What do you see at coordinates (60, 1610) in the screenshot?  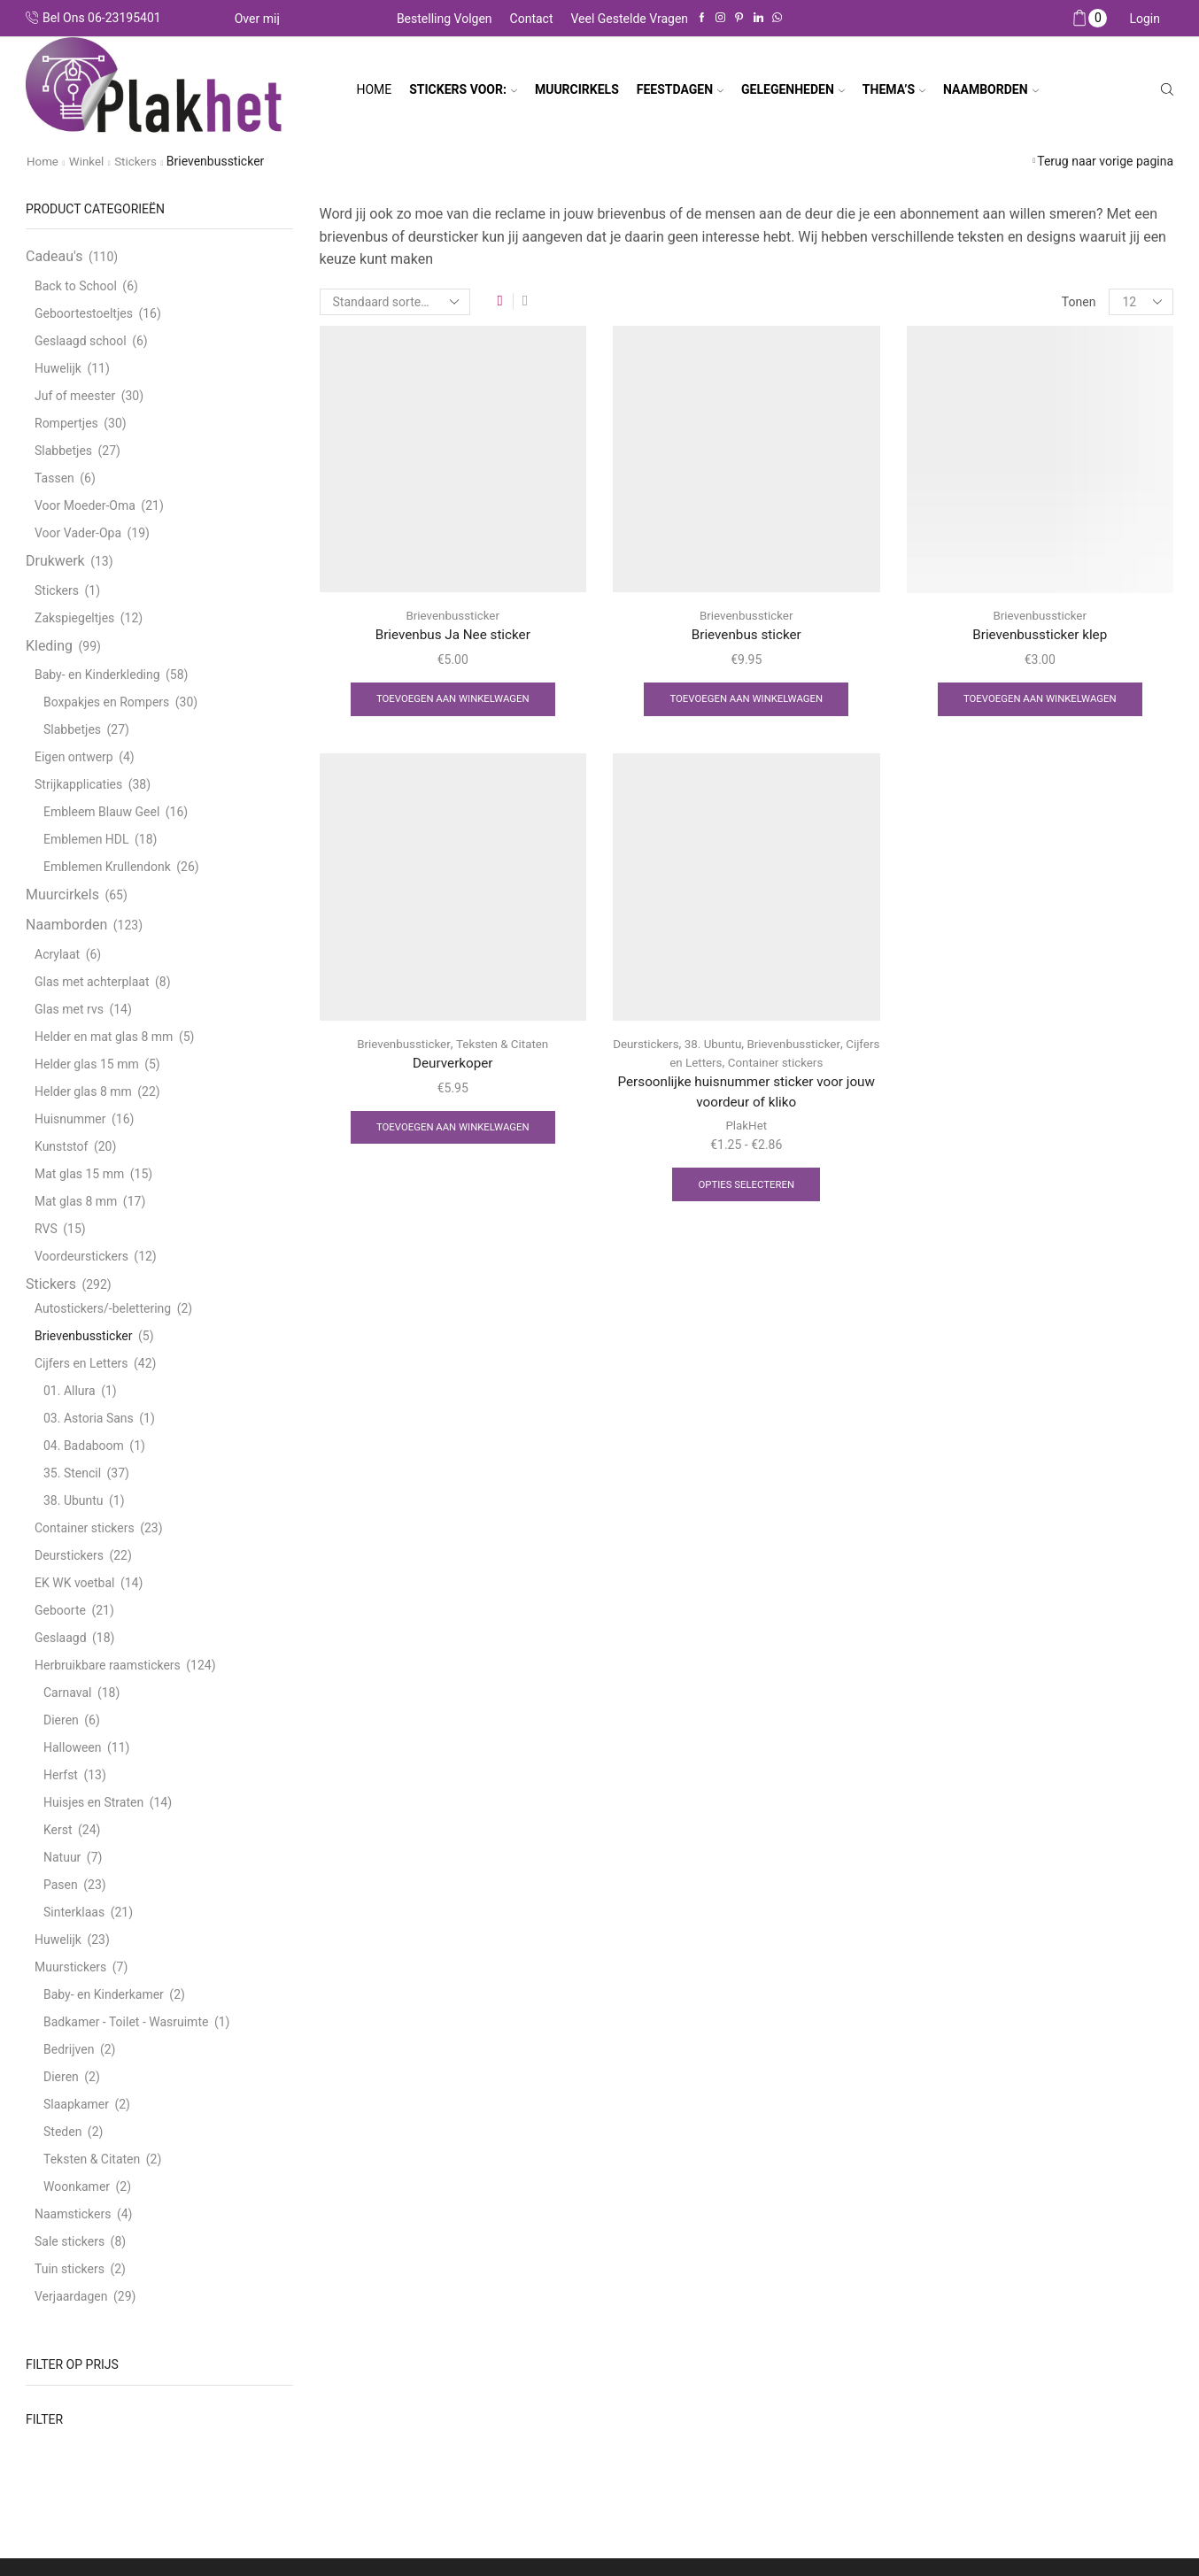 I see `Geboorte` at bounding box center [60, 1610].